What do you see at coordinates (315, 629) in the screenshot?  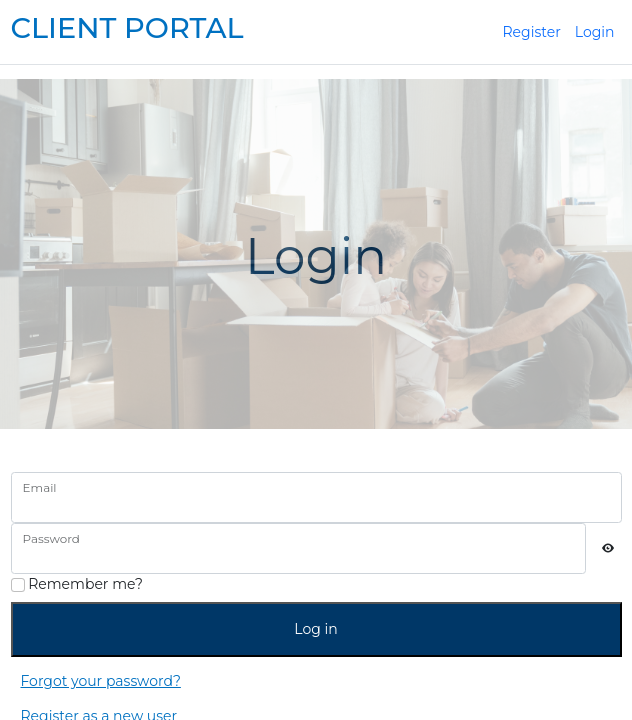 I see `Log in` at bounding box center [315, 629].